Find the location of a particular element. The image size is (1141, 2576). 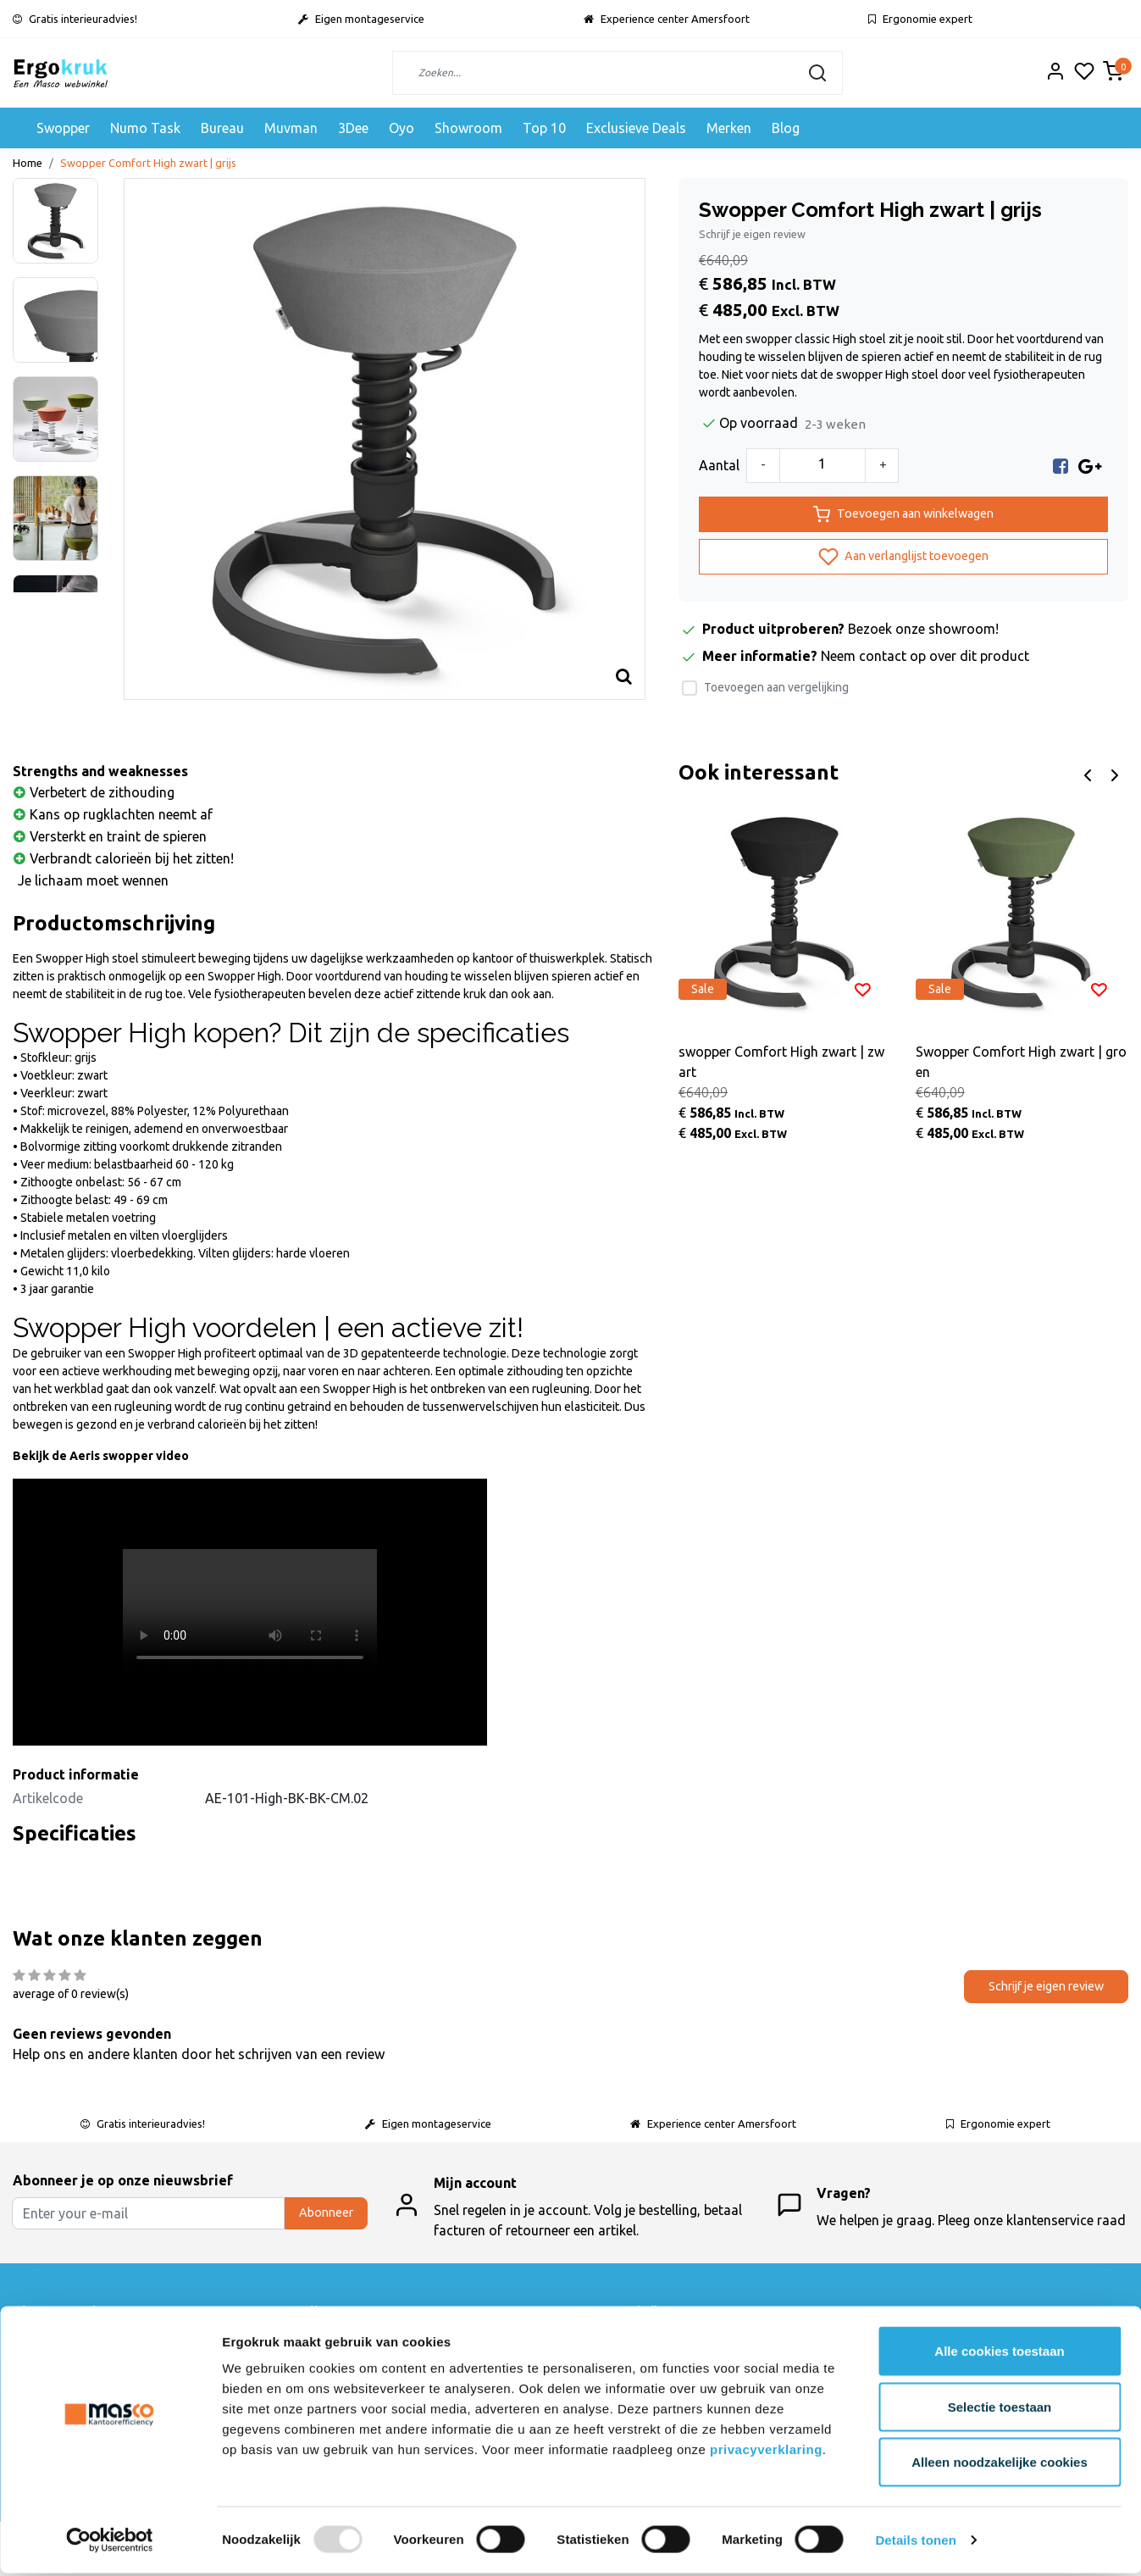

Swopper Comfort High zwart | groen is located at coordinates (1021, 1062).